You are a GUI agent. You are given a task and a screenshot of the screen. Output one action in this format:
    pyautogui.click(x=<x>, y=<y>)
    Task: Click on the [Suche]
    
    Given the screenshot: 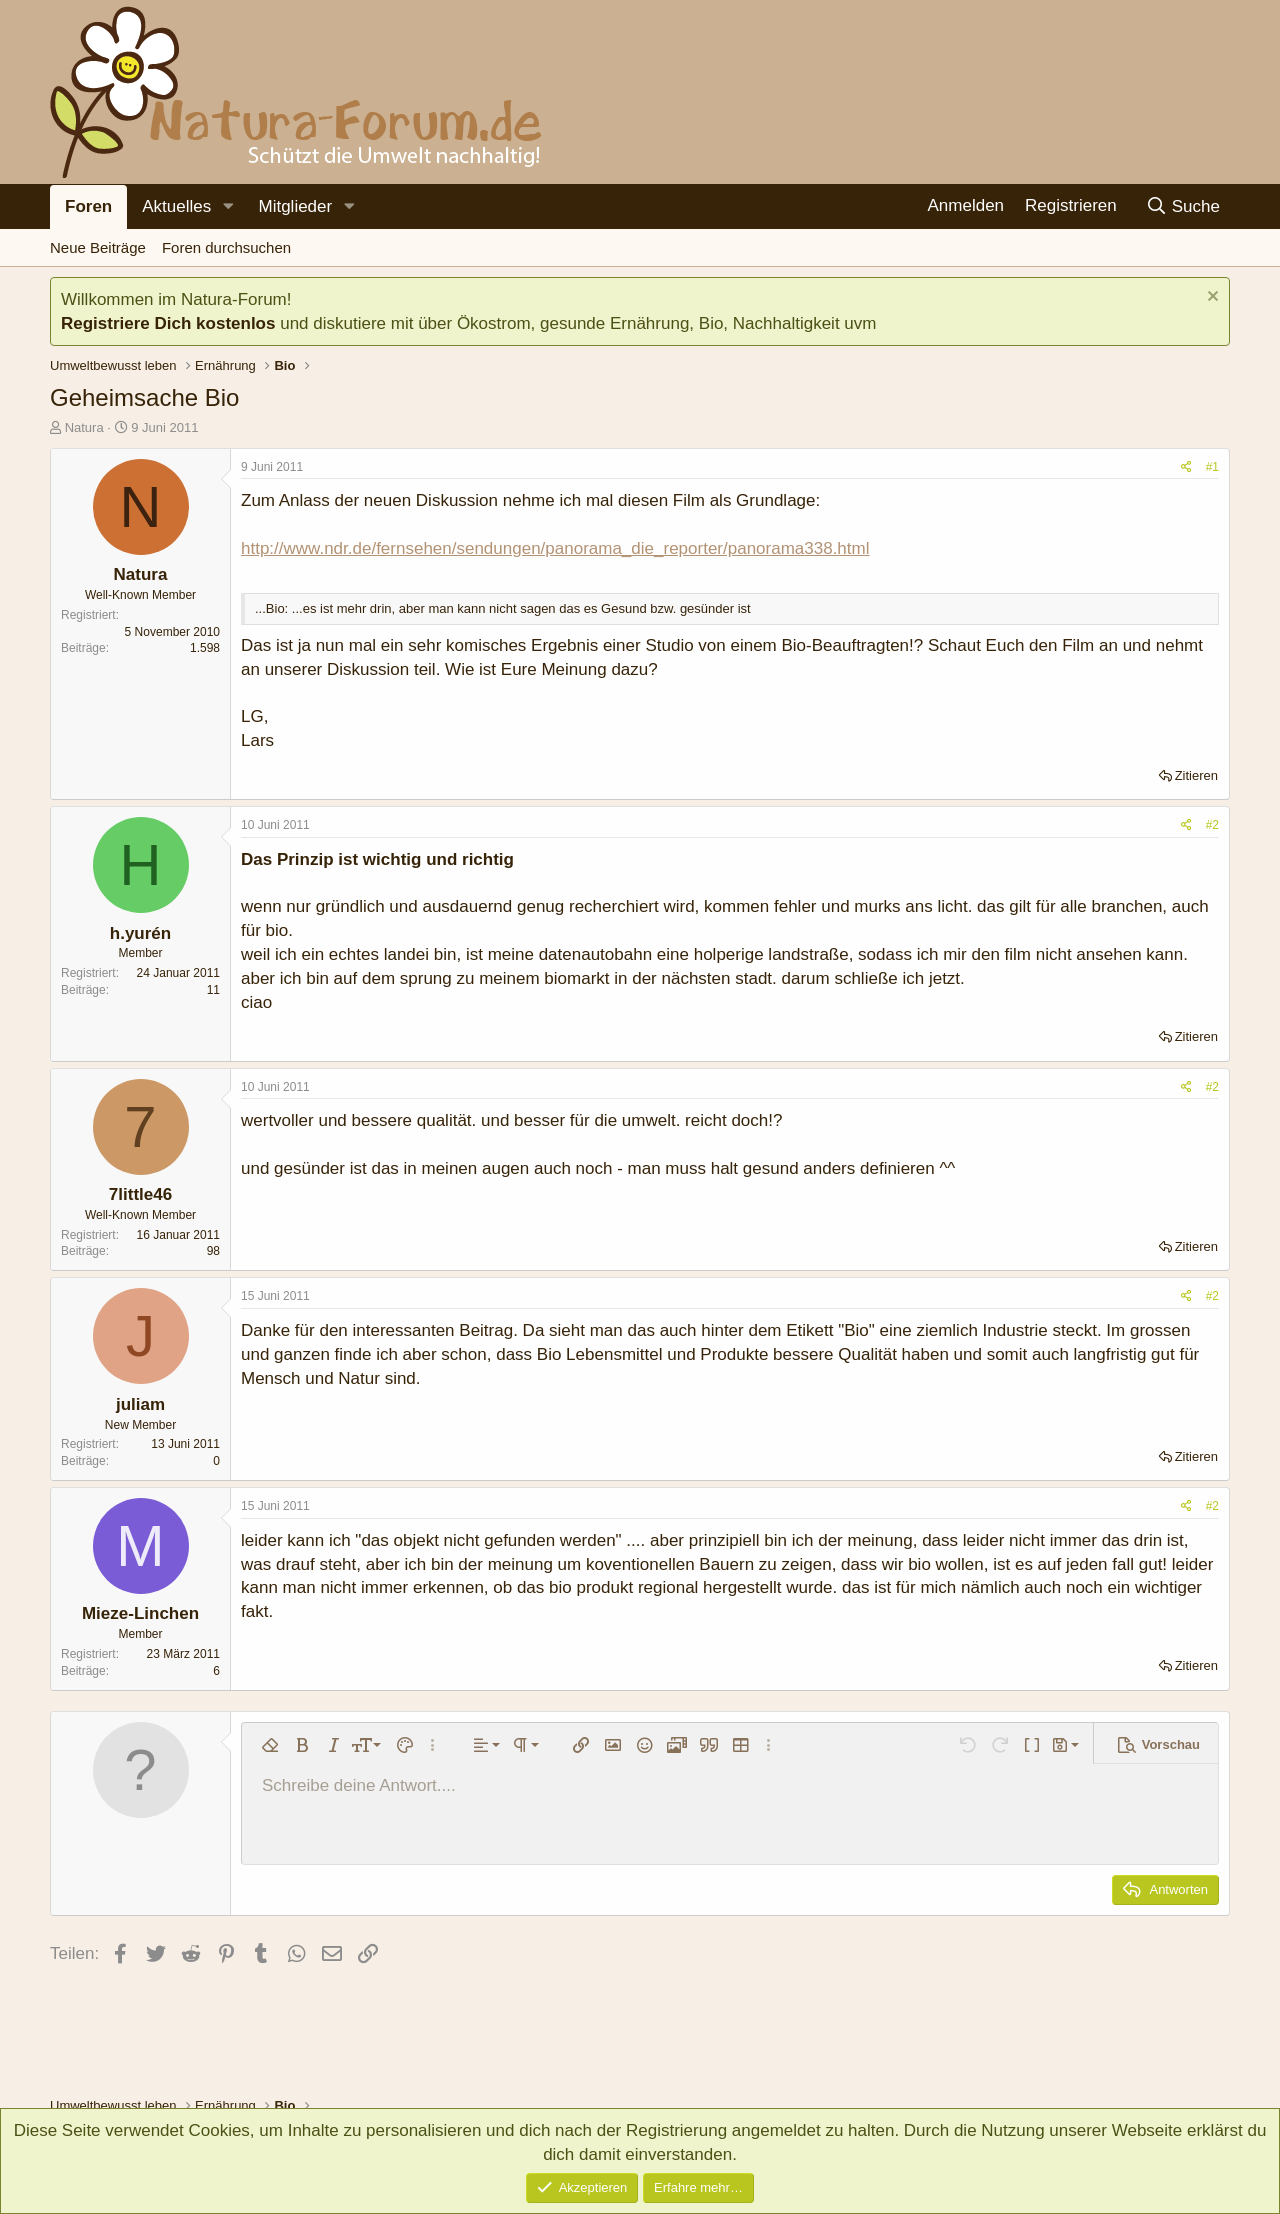 What is the action you would take?
    pyautogui.click(x=1182, y=206)
    